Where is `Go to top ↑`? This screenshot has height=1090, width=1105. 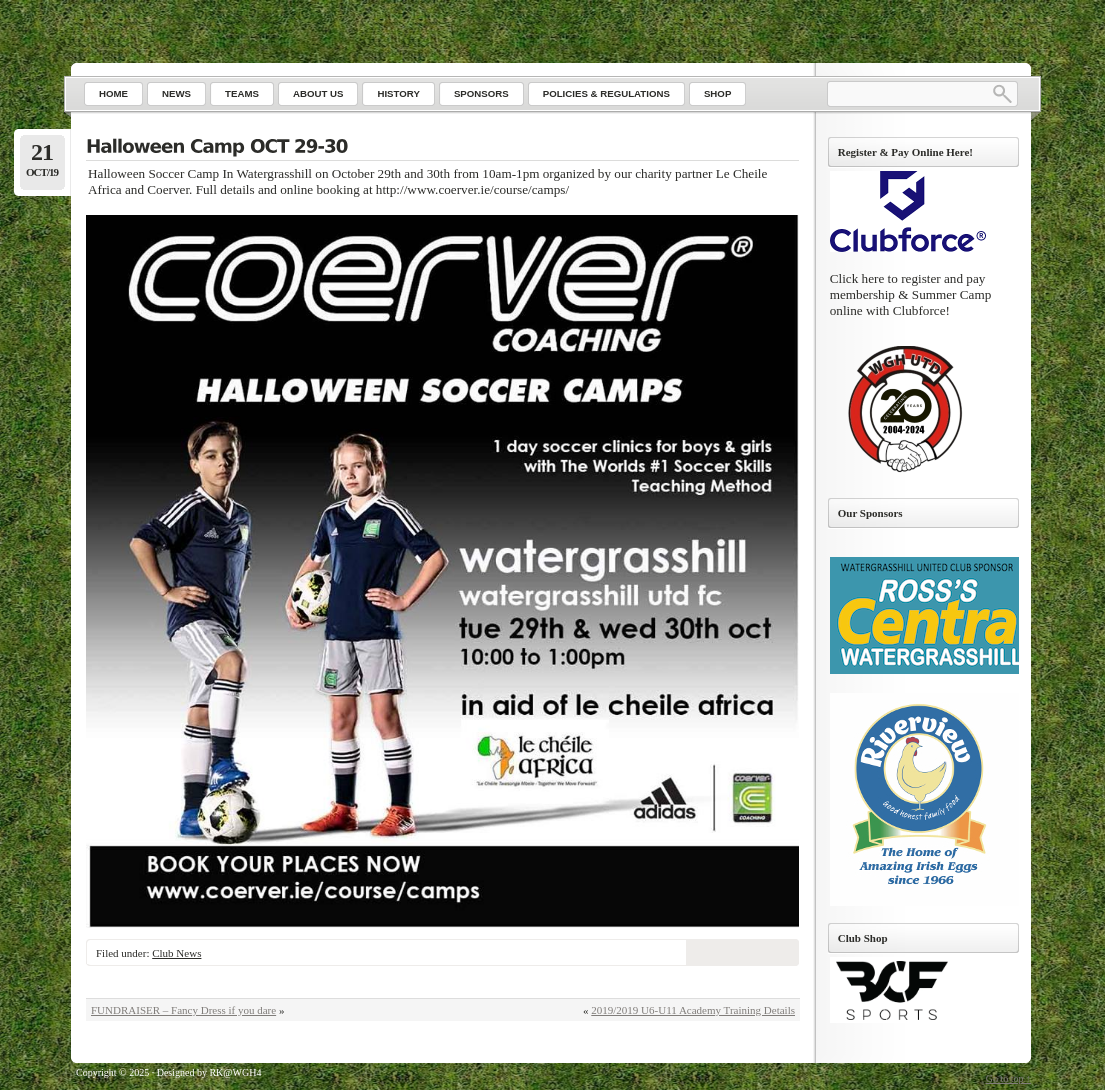 Go to top ↑ is located at coordinates (1008, 1078).